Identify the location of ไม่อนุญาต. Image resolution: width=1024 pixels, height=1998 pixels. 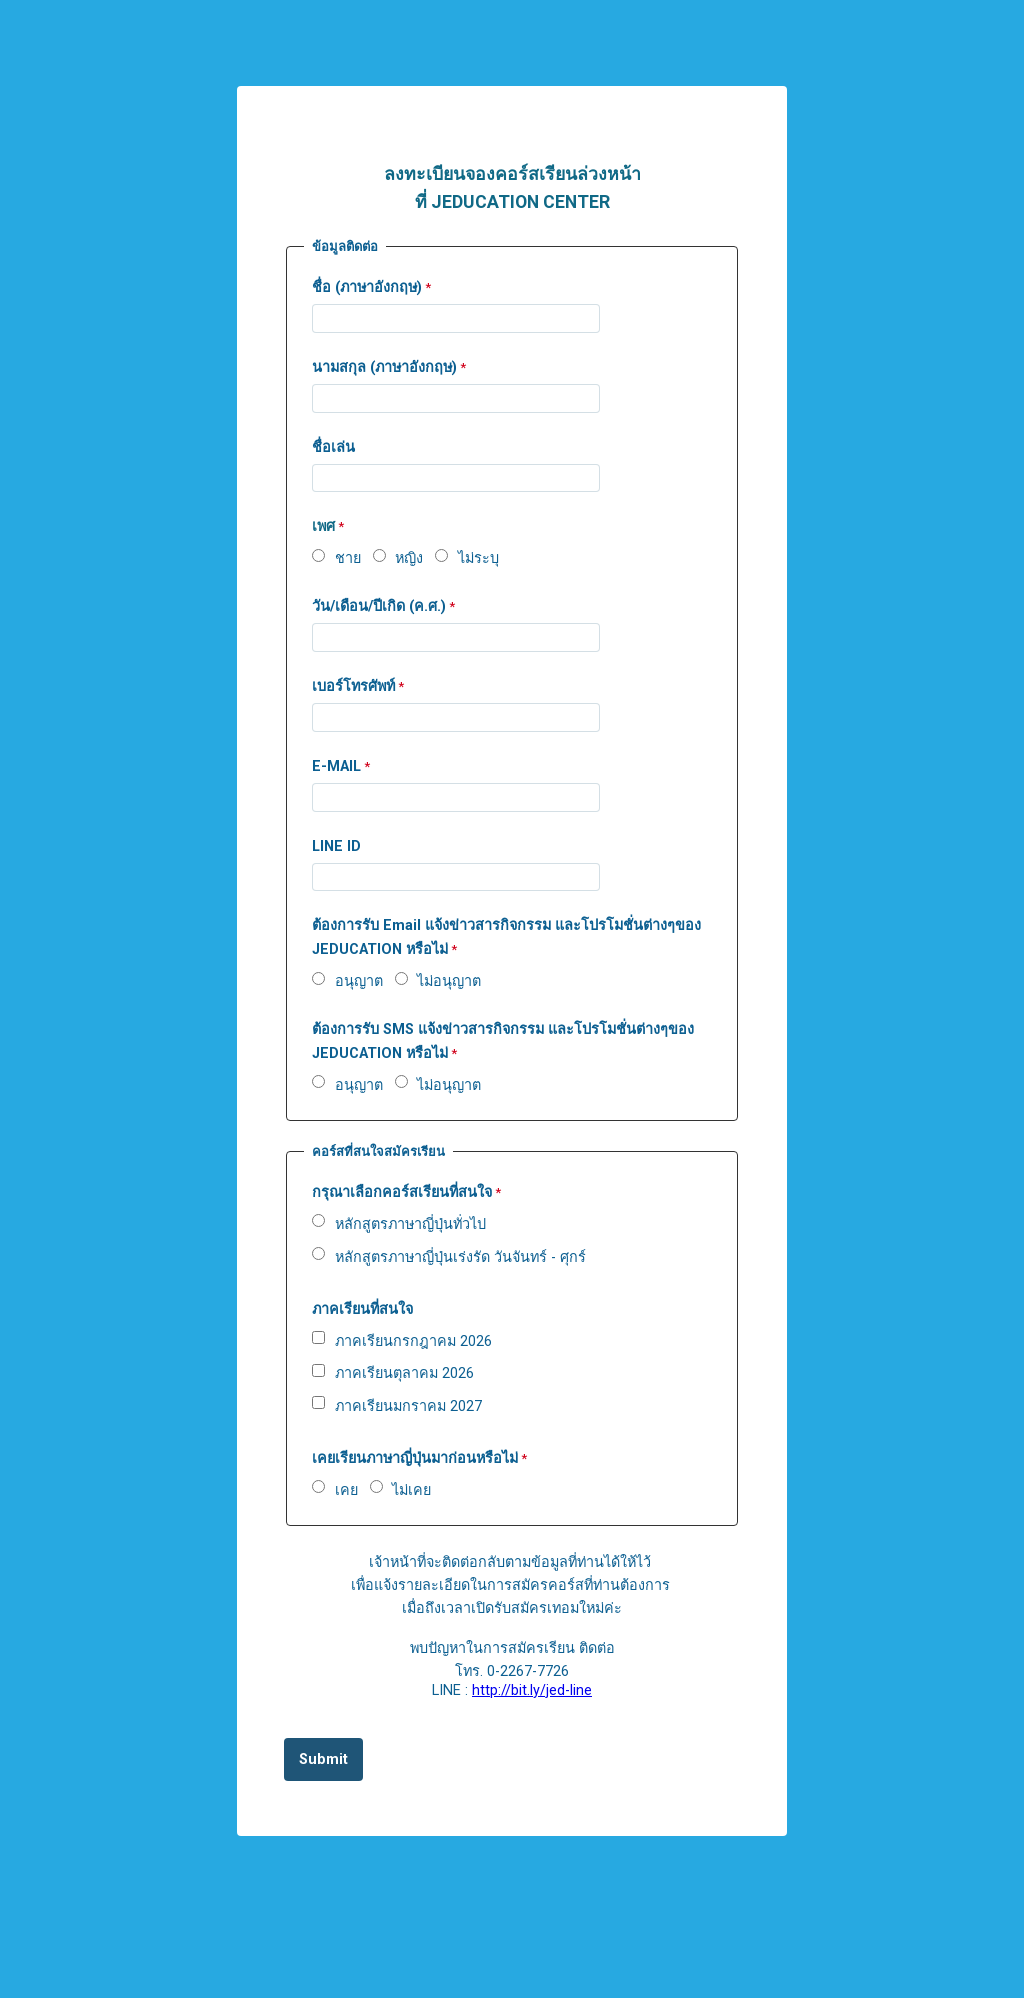
(449, 981).